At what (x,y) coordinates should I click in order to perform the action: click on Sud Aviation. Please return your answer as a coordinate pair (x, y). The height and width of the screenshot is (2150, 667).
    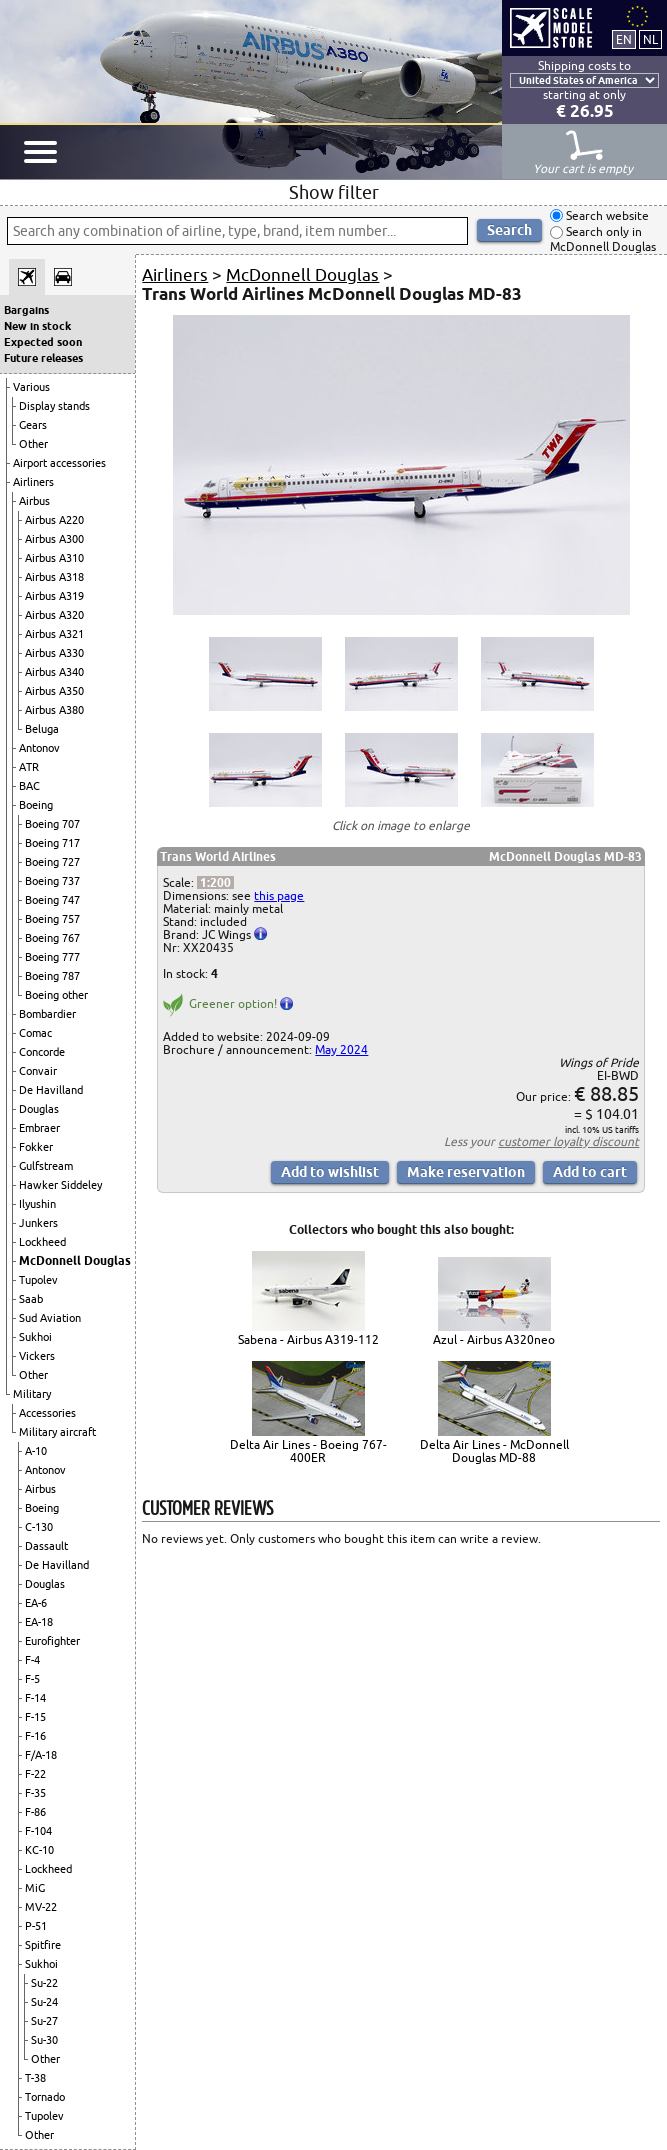
    Looking at the image, I should click on (50, 1318).